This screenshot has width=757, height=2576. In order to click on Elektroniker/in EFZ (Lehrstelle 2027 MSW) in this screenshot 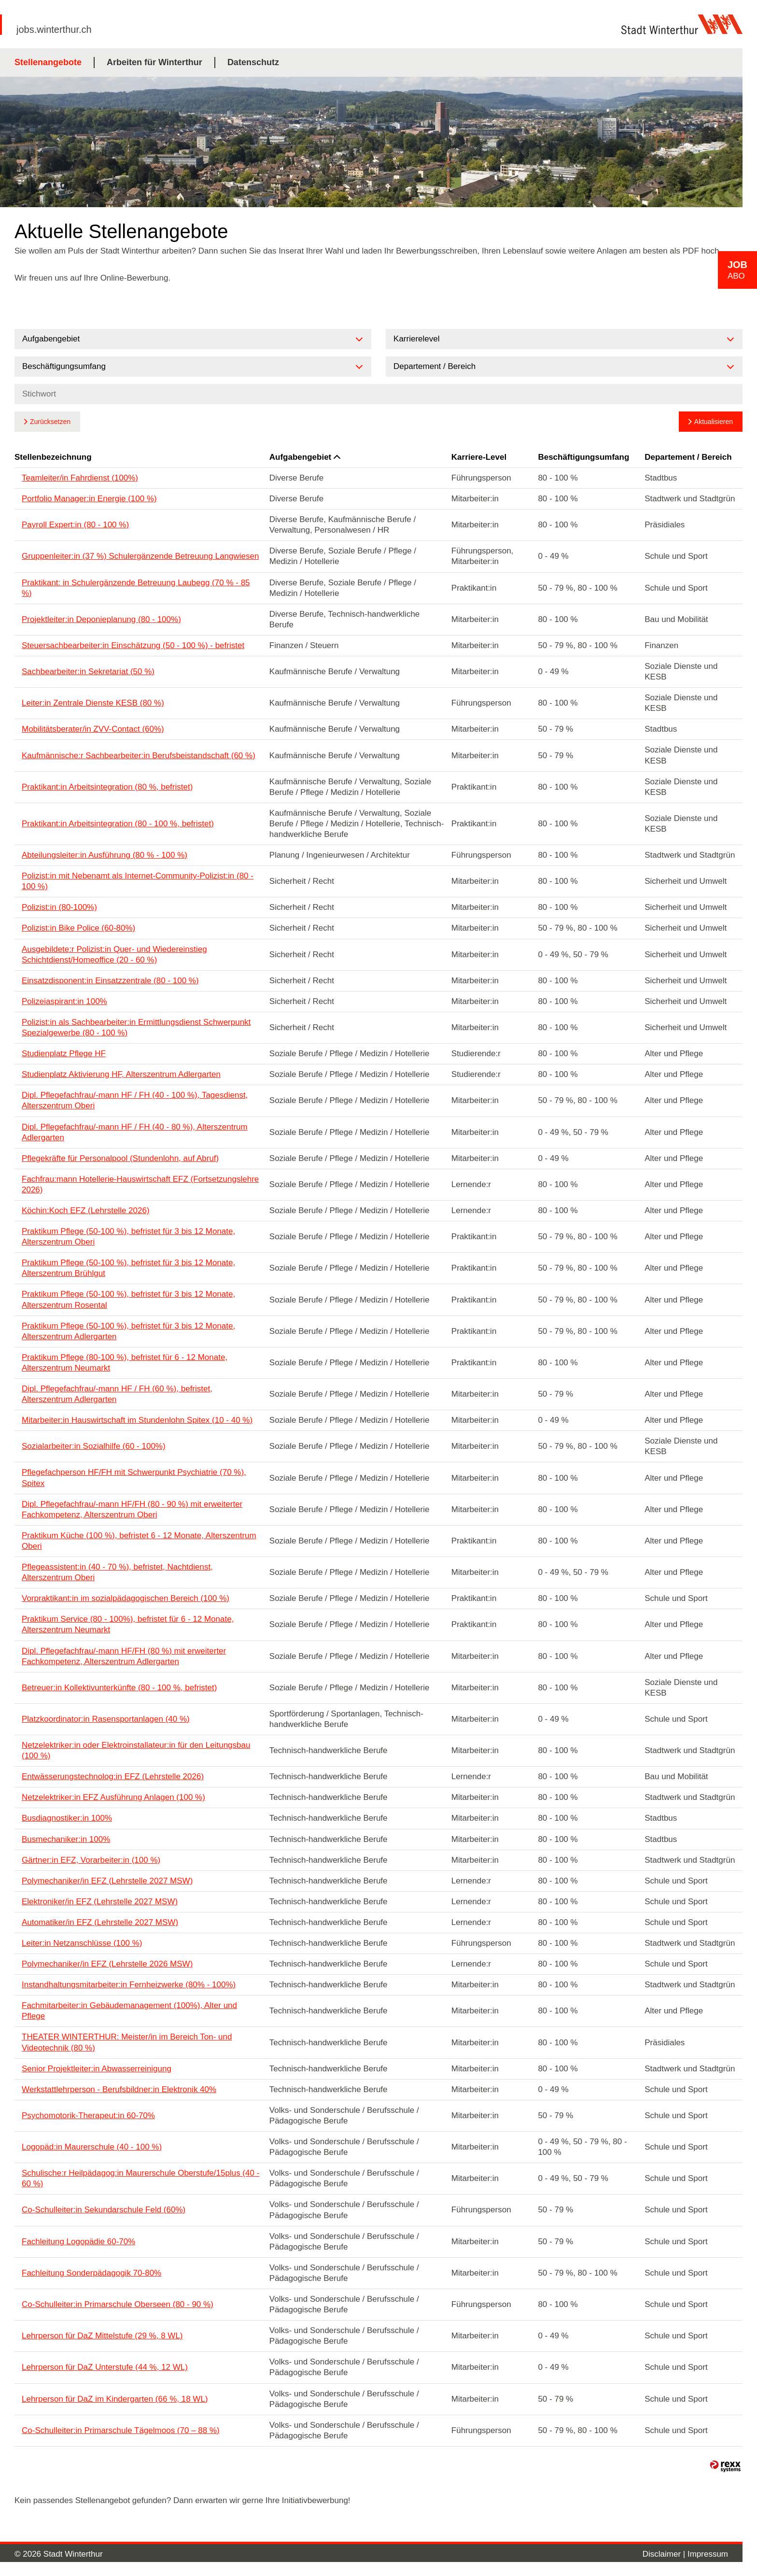, I will do `click(100, 1901)`.